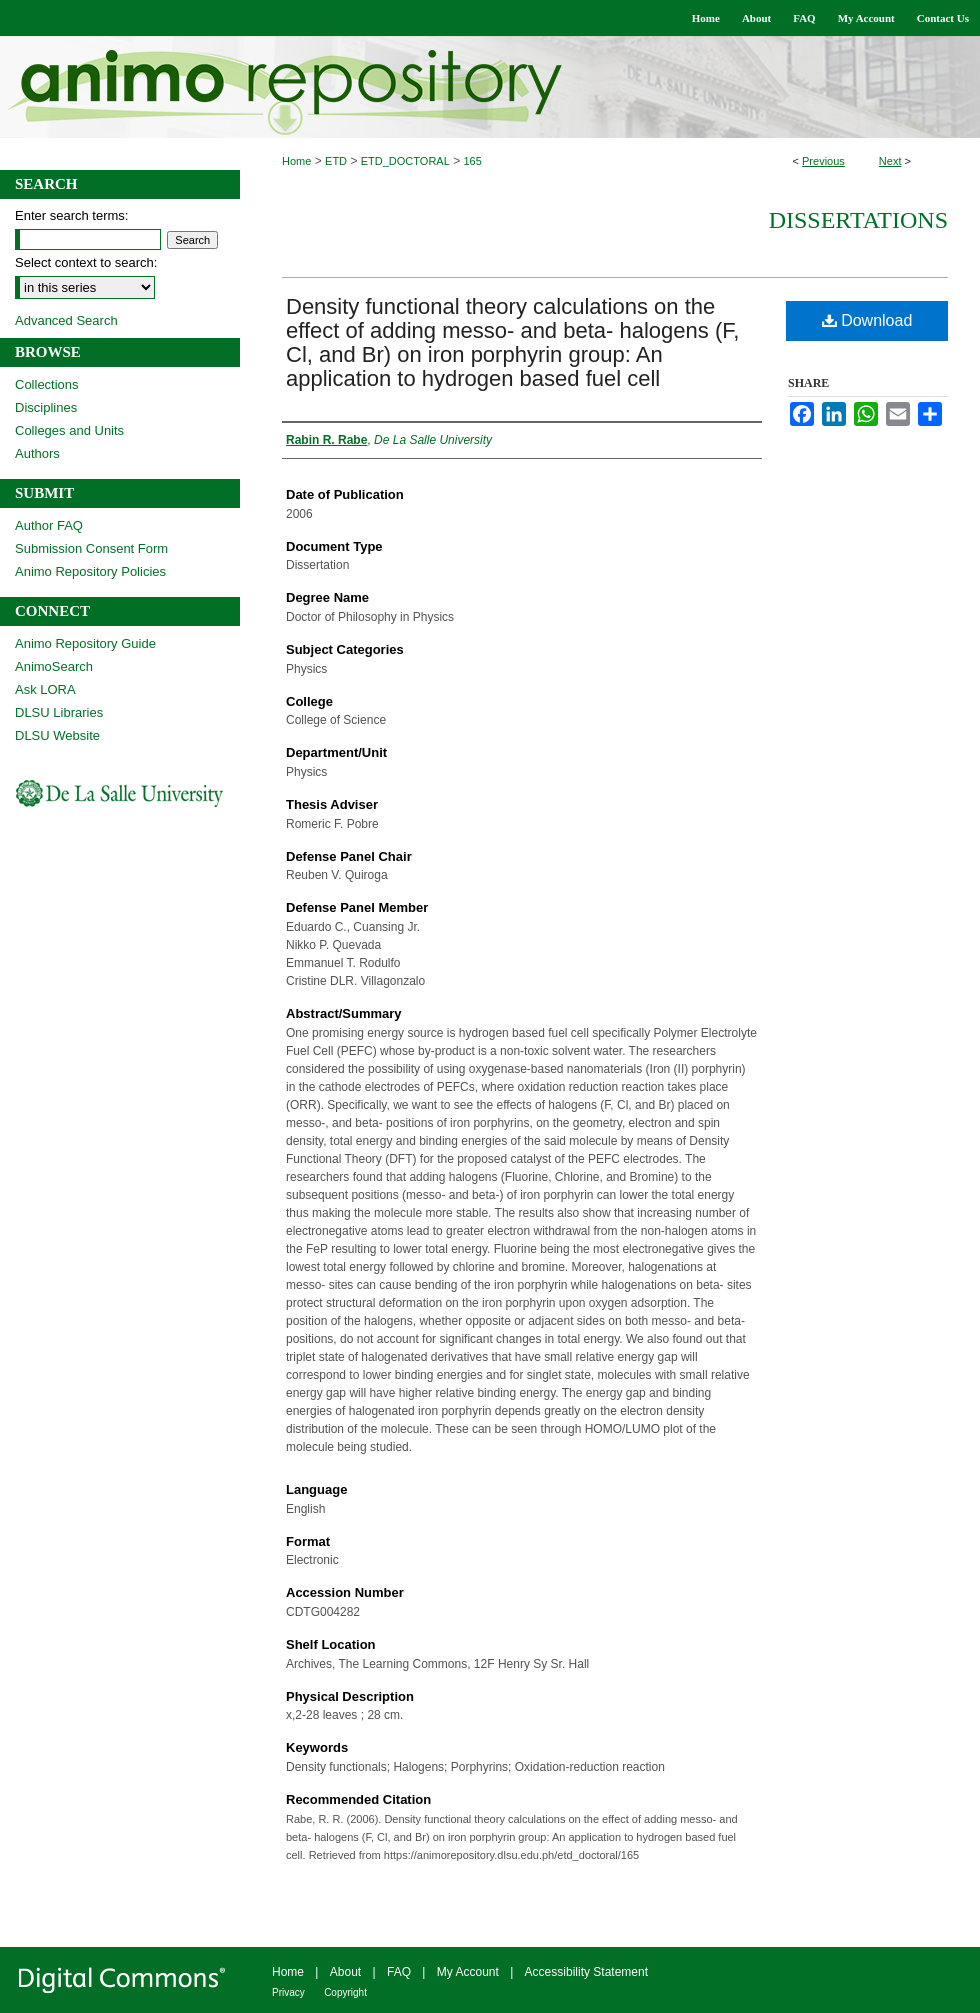 This screenshot has width=980, height=2013. I want to click on Author FAQ, so click(49, 525).